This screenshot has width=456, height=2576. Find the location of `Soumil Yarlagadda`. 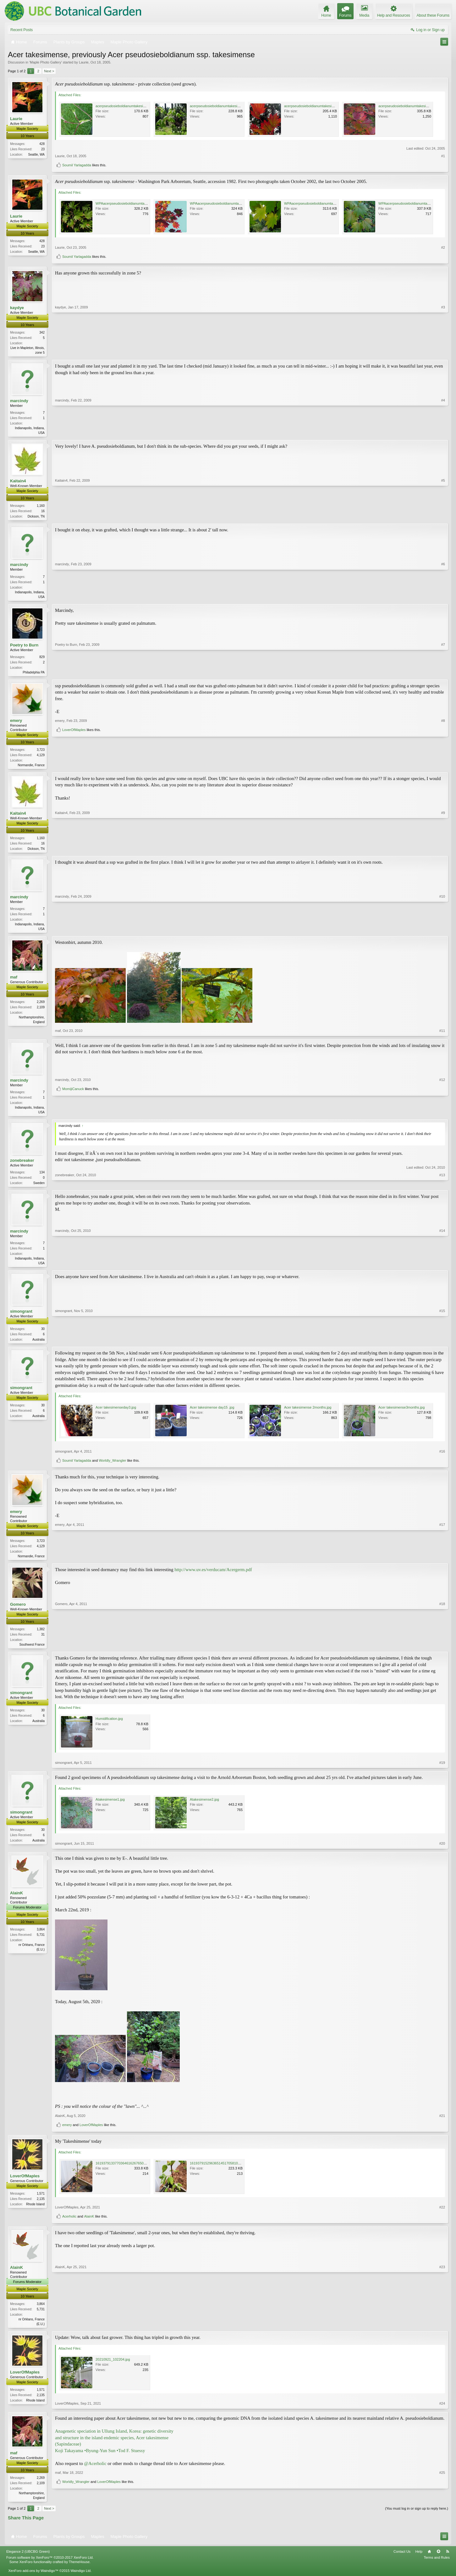

Soumil Yarlagadda is located at coordinates (76, 165).